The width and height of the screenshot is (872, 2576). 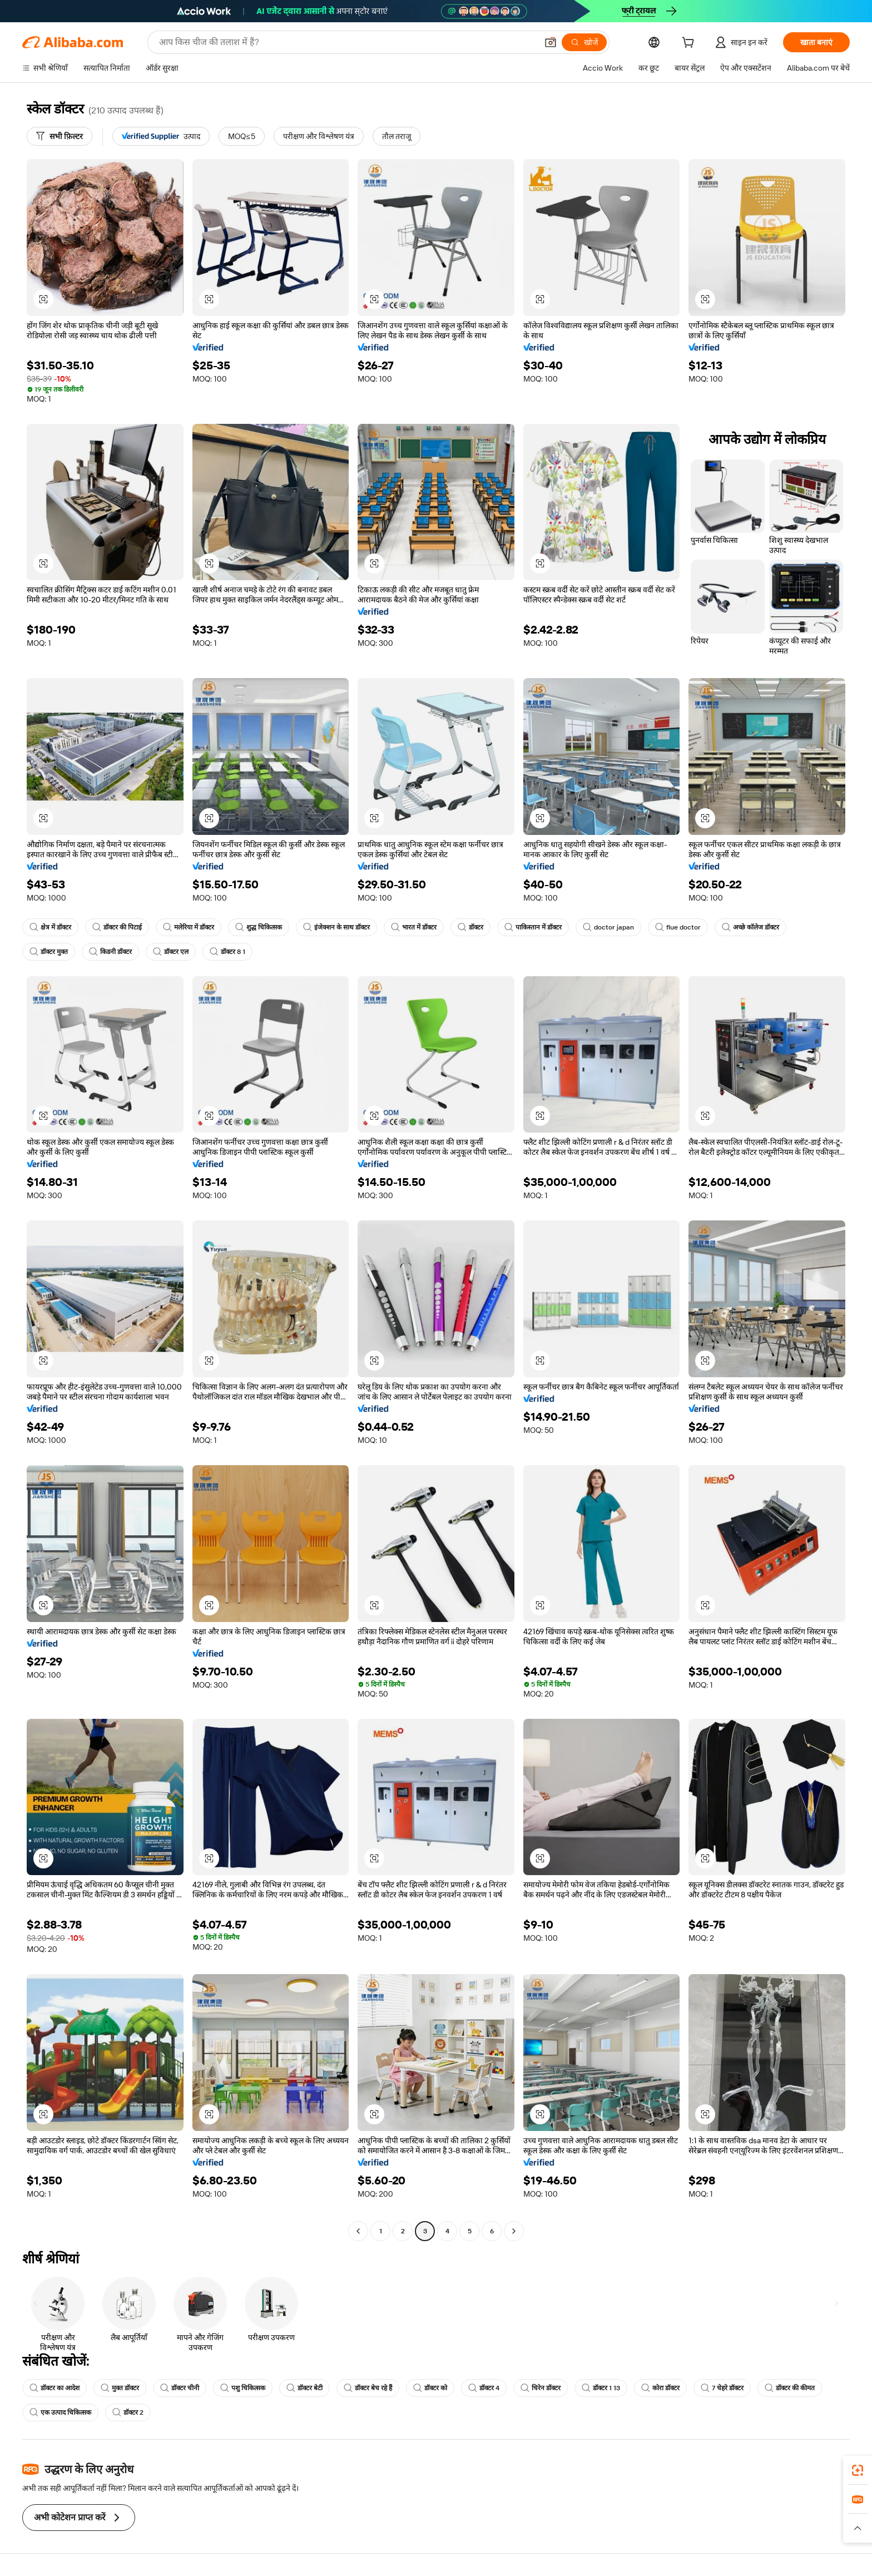 What do you see at coordinates (750, 927) in the screenshot?
I see `अच्छे कॉलेज डॉक्टर` at bounding box center [750, 927].